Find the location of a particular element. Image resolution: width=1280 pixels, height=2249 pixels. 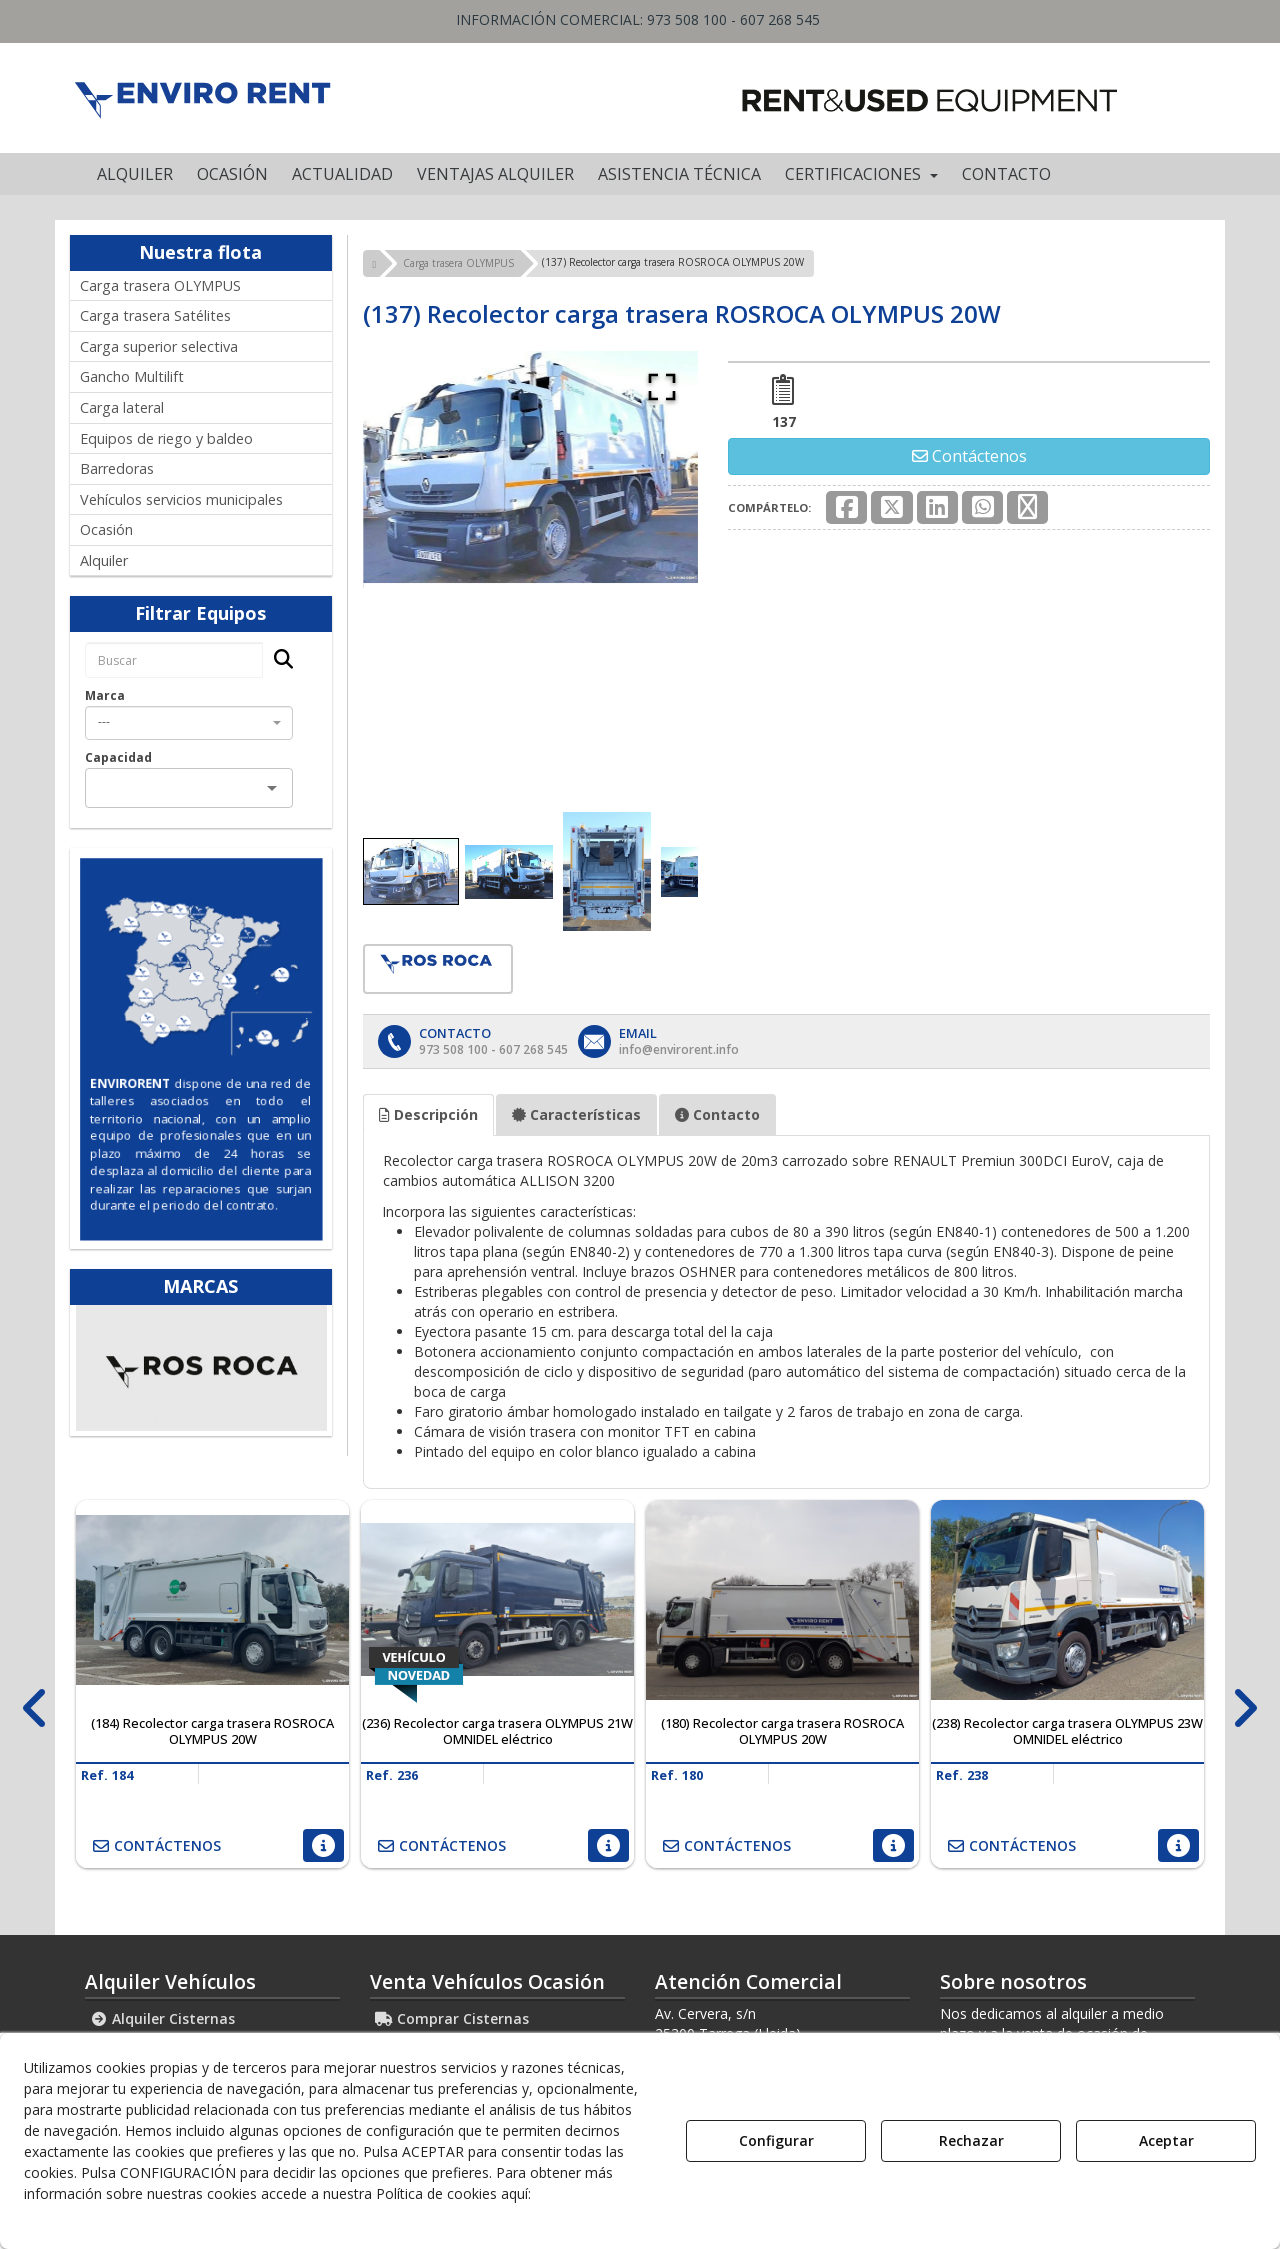

[Open Fullscreen] is located at coordinates (662, 387).